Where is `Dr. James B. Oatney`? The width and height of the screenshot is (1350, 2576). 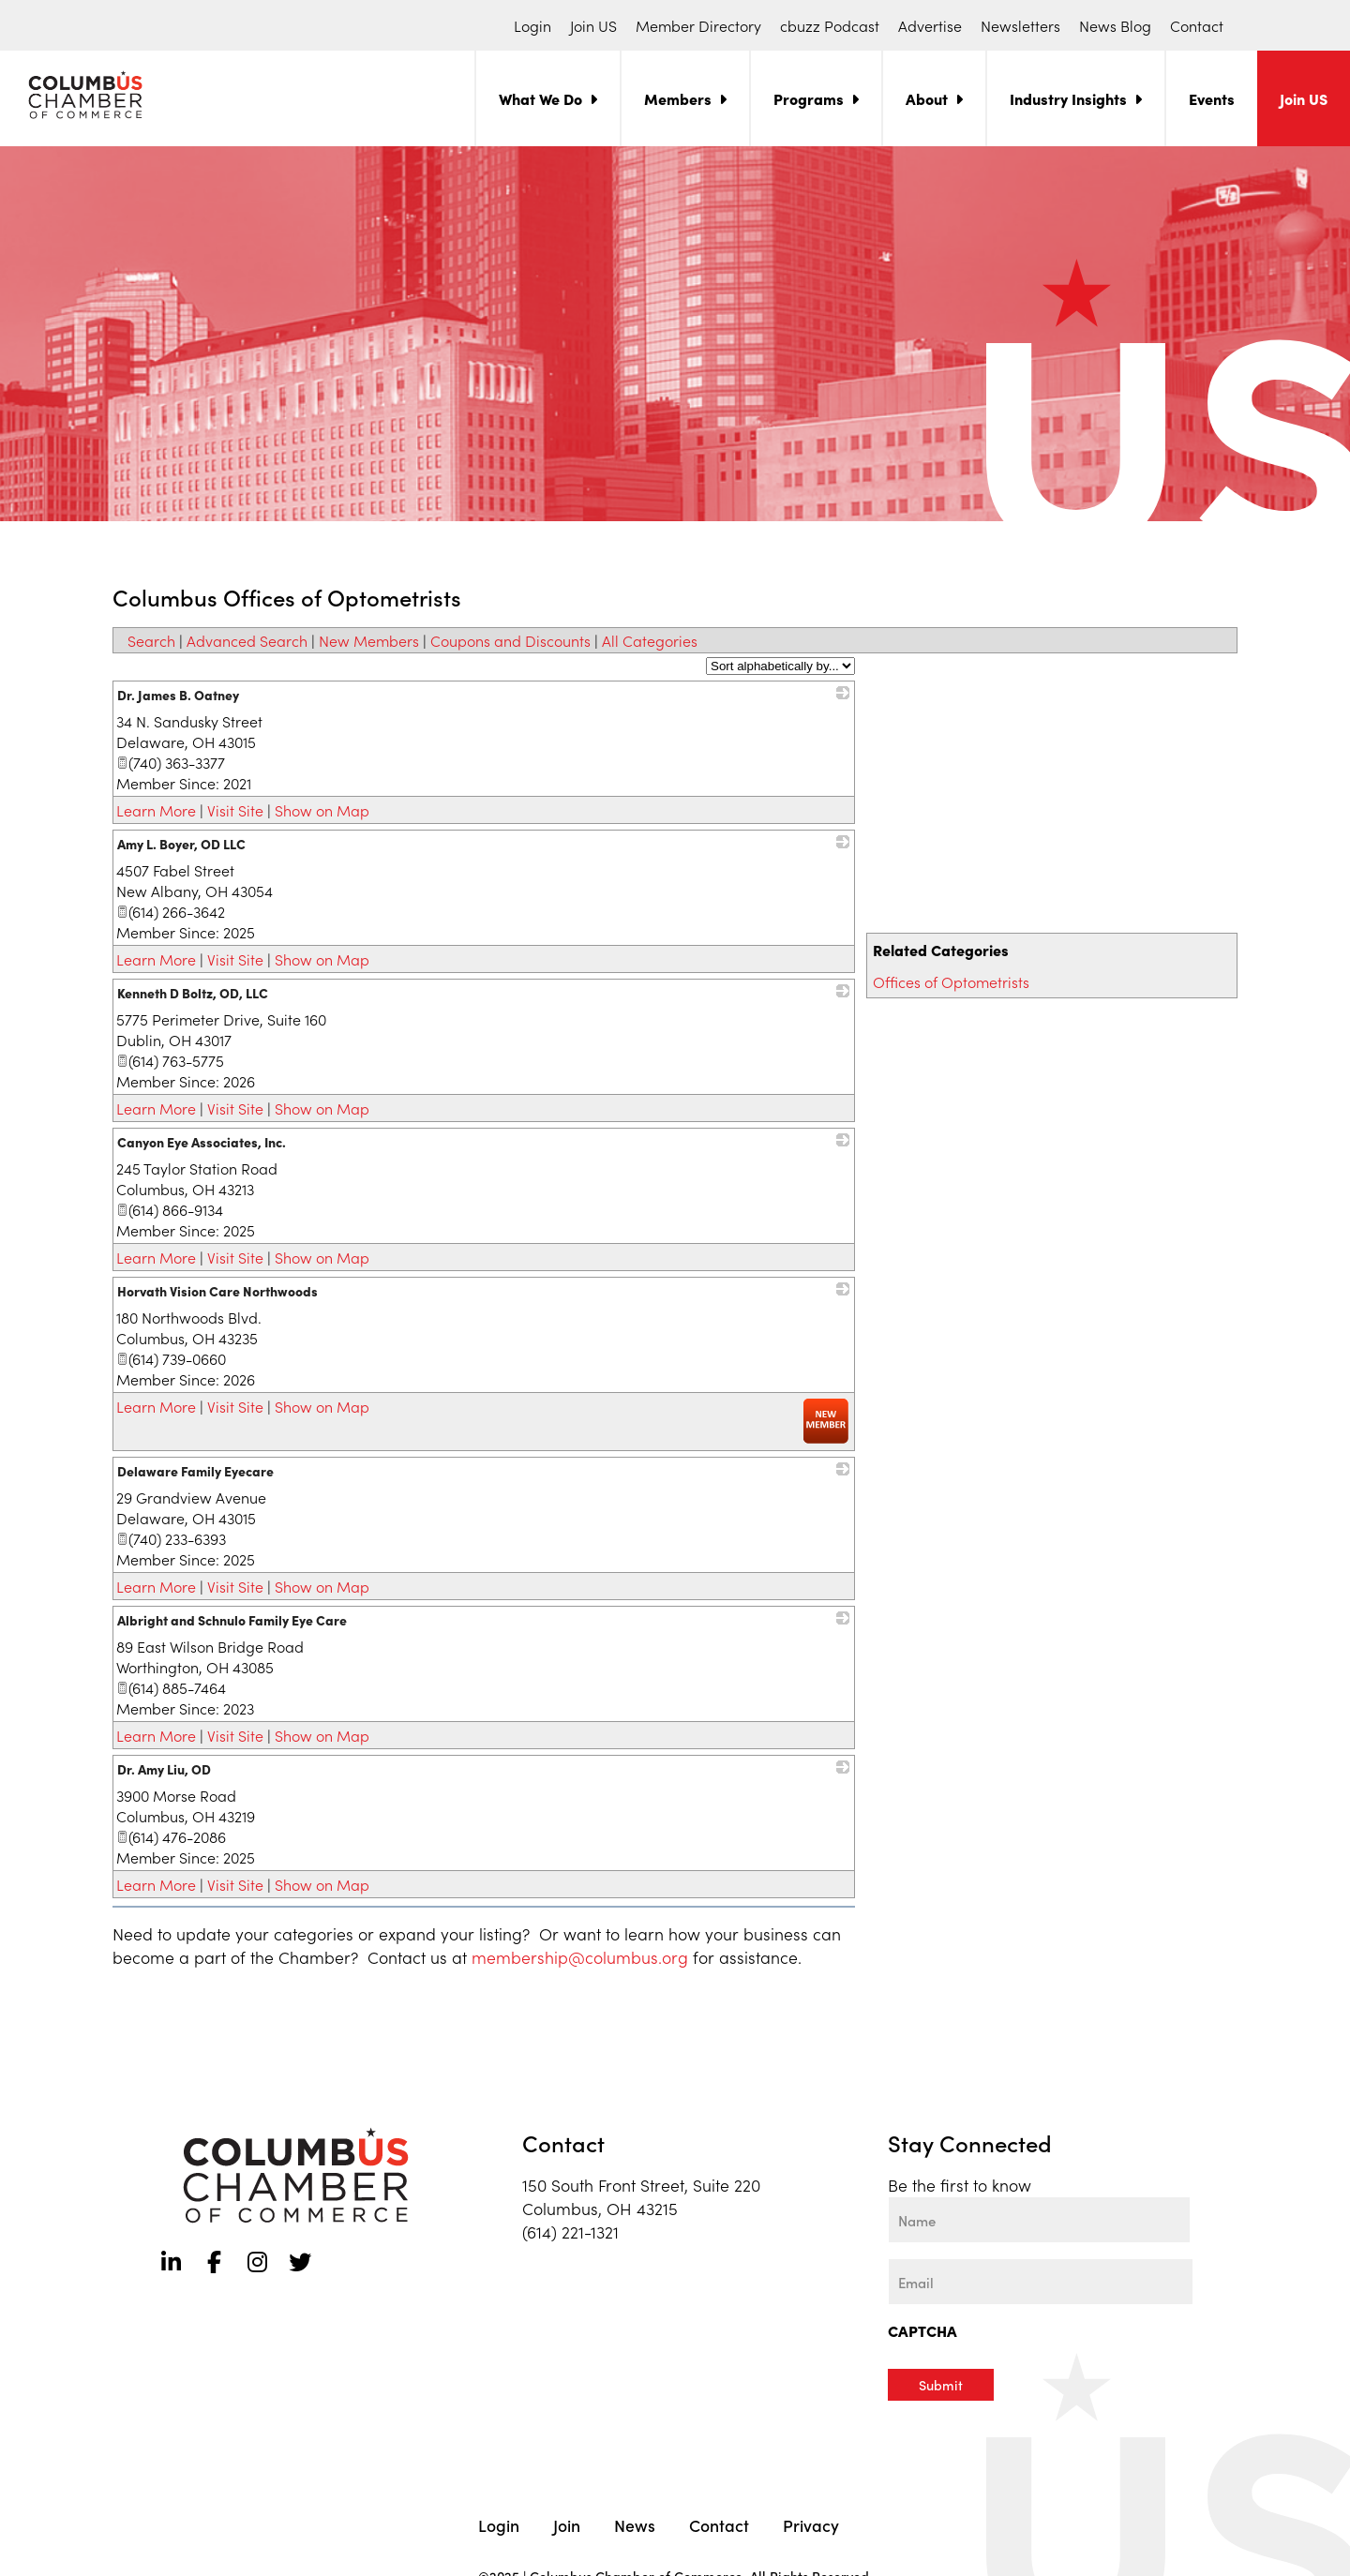 Dr. James B. Oatney is located at coordinates (178, 694).